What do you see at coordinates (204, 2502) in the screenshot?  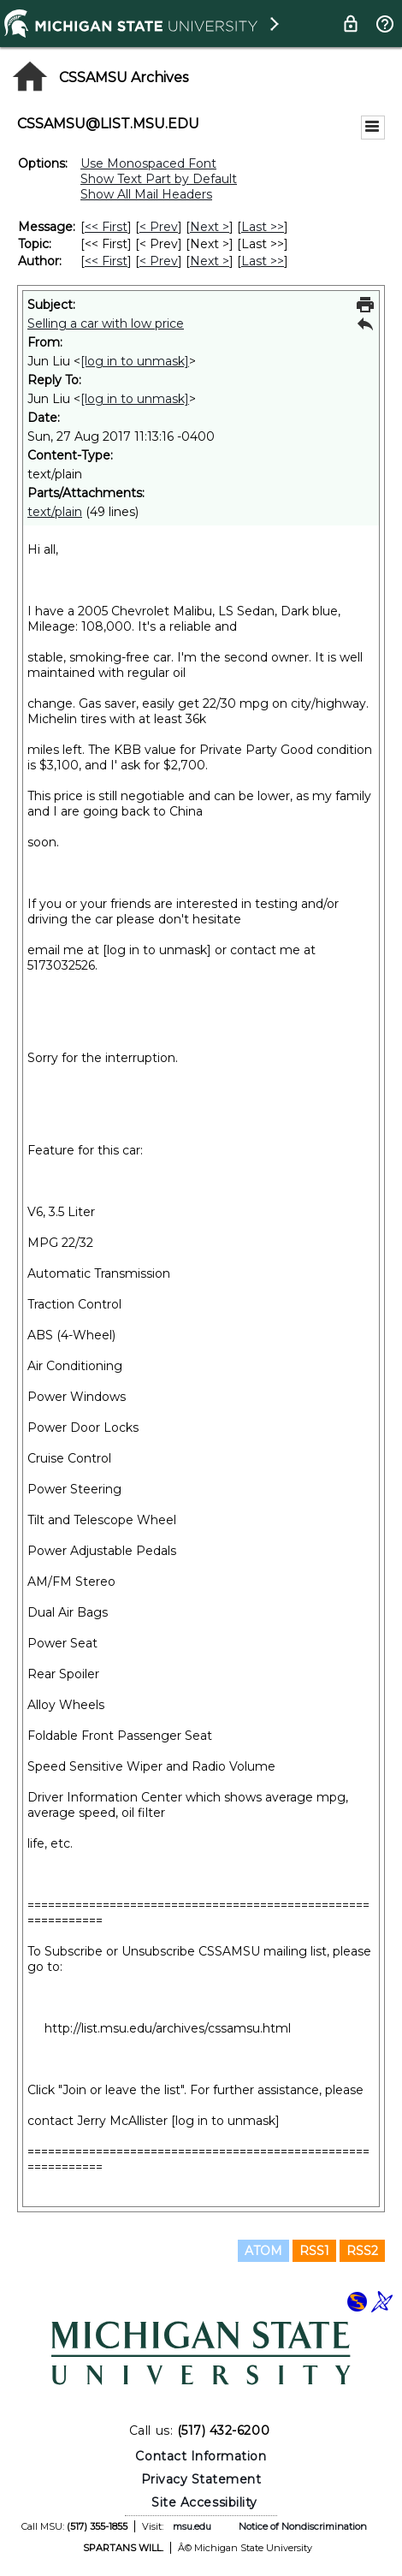 I see `Site Accessibility` at bounding box center [204, 2502].